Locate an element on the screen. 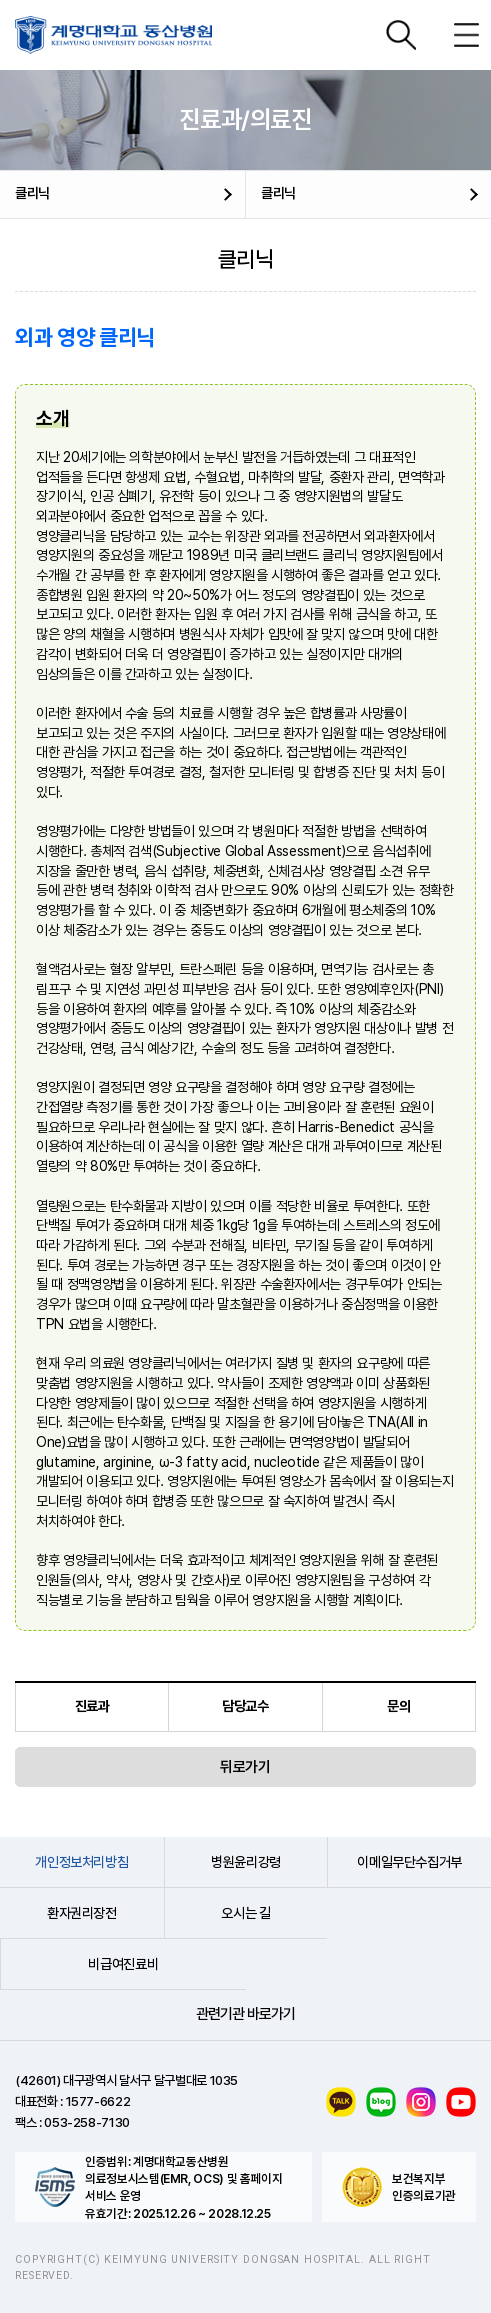  클리닉 is located at coordinates (32, 193).